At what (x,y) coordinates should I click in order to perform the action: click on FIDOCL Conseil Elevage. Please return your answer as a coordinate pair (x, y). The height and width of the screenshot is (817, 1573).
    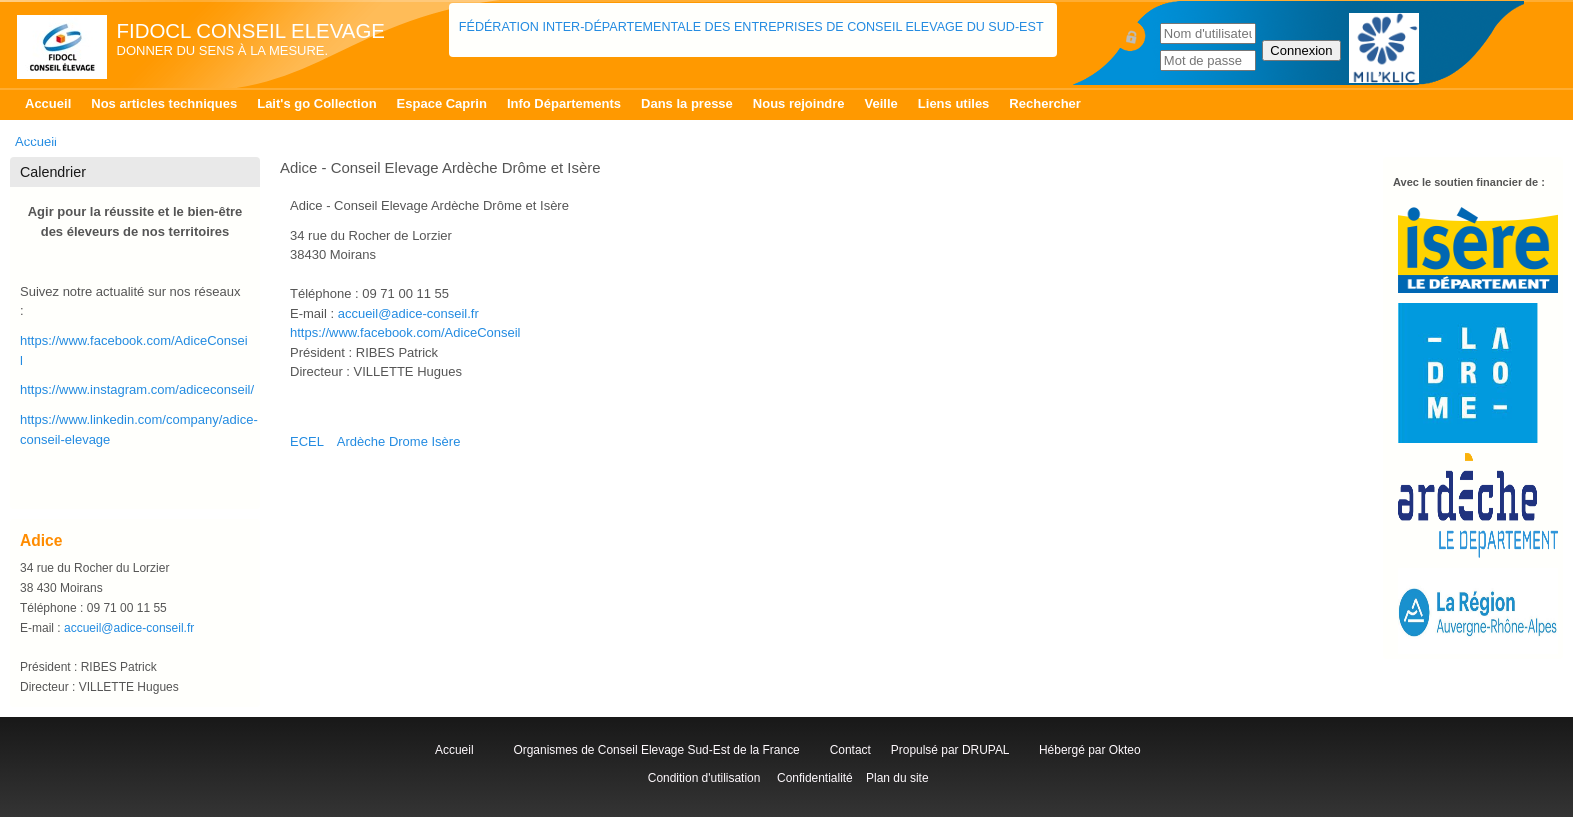
    Looking at the image, I should click on (251, 30).